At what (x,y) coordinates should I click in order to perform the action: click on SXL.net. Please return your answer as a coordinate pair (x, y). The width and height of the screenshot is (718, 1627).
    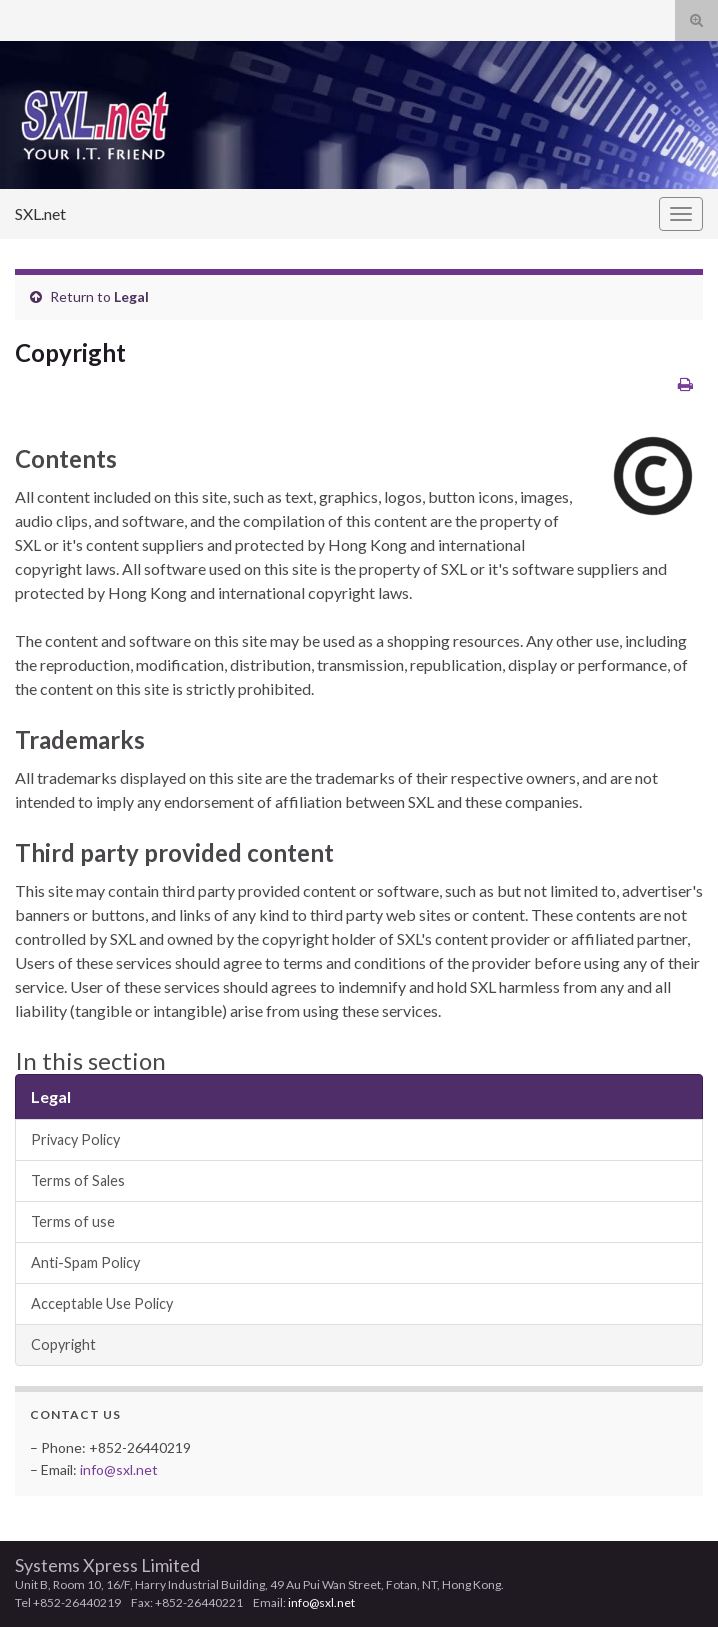
    Looking at the image, I should click on (40, 213).